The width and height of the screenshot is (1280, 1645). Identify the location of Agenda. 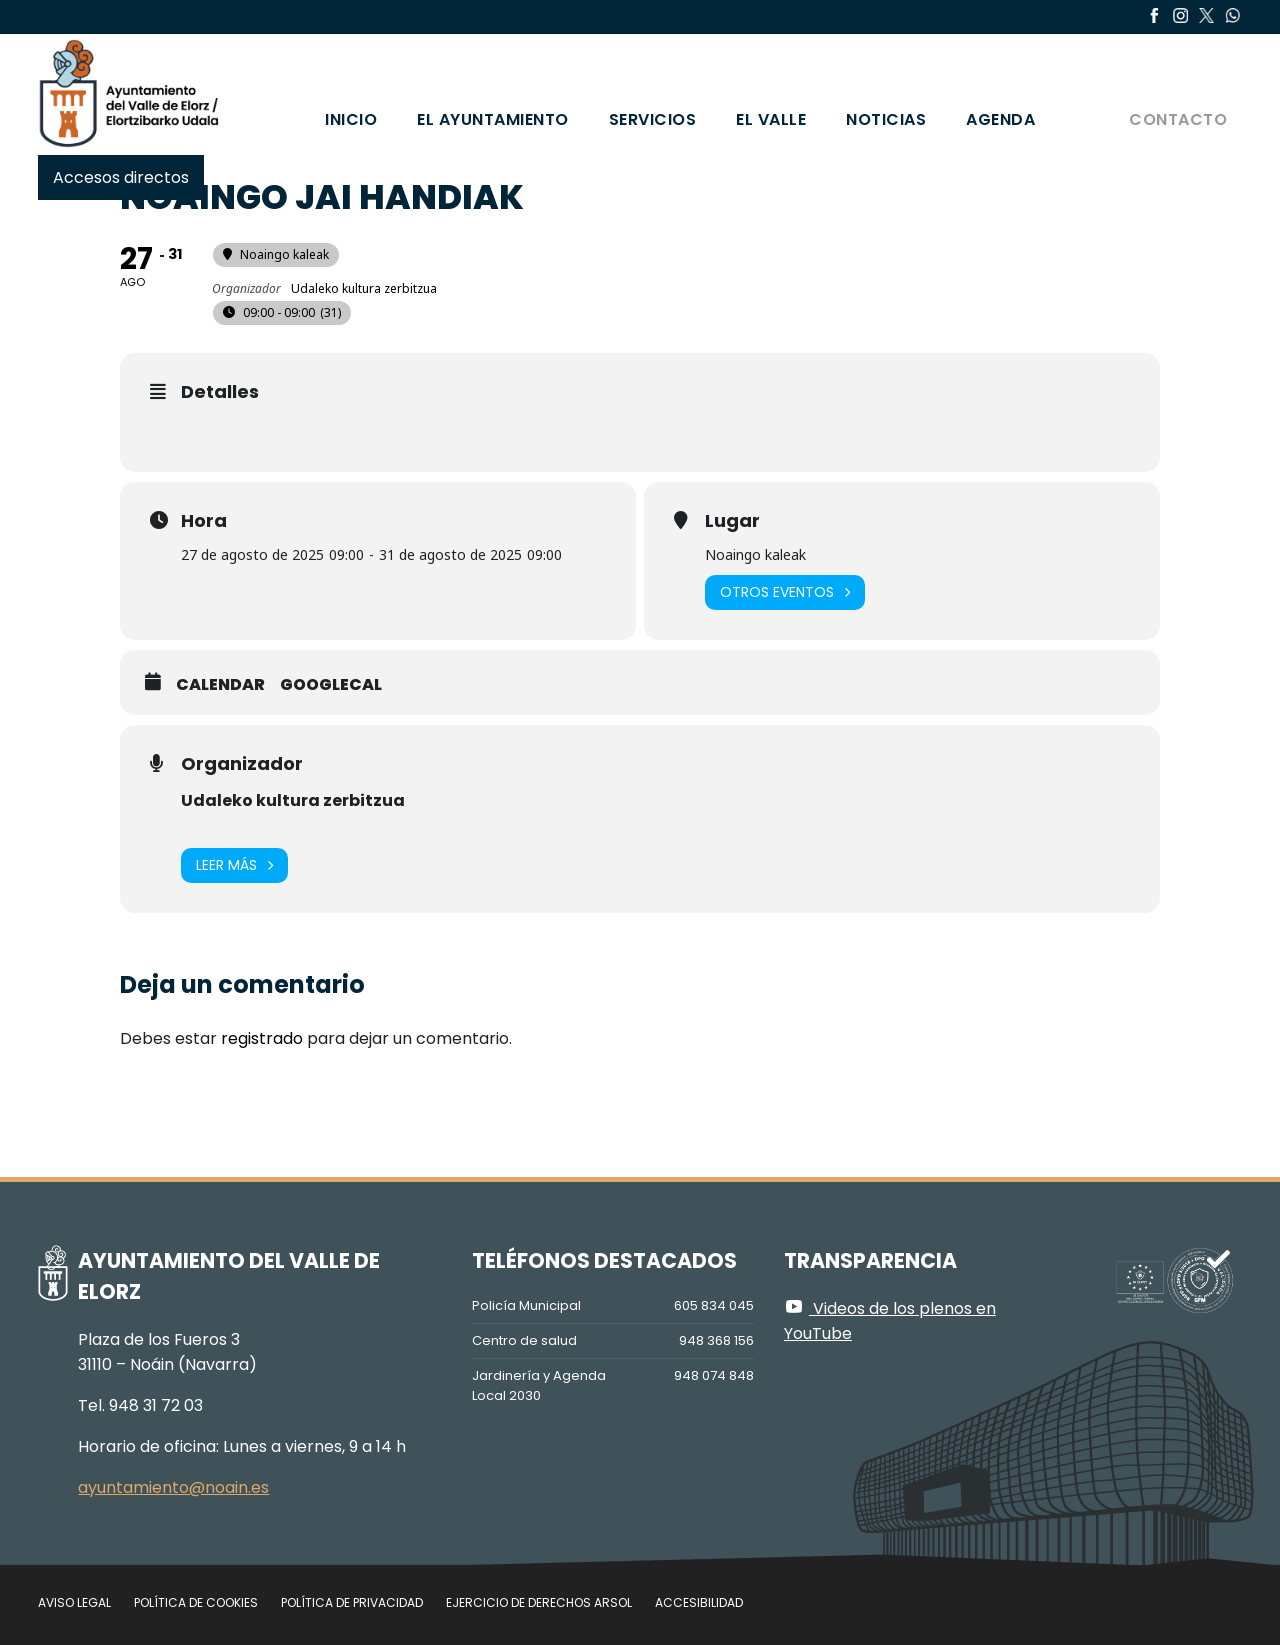
(1000, 119).